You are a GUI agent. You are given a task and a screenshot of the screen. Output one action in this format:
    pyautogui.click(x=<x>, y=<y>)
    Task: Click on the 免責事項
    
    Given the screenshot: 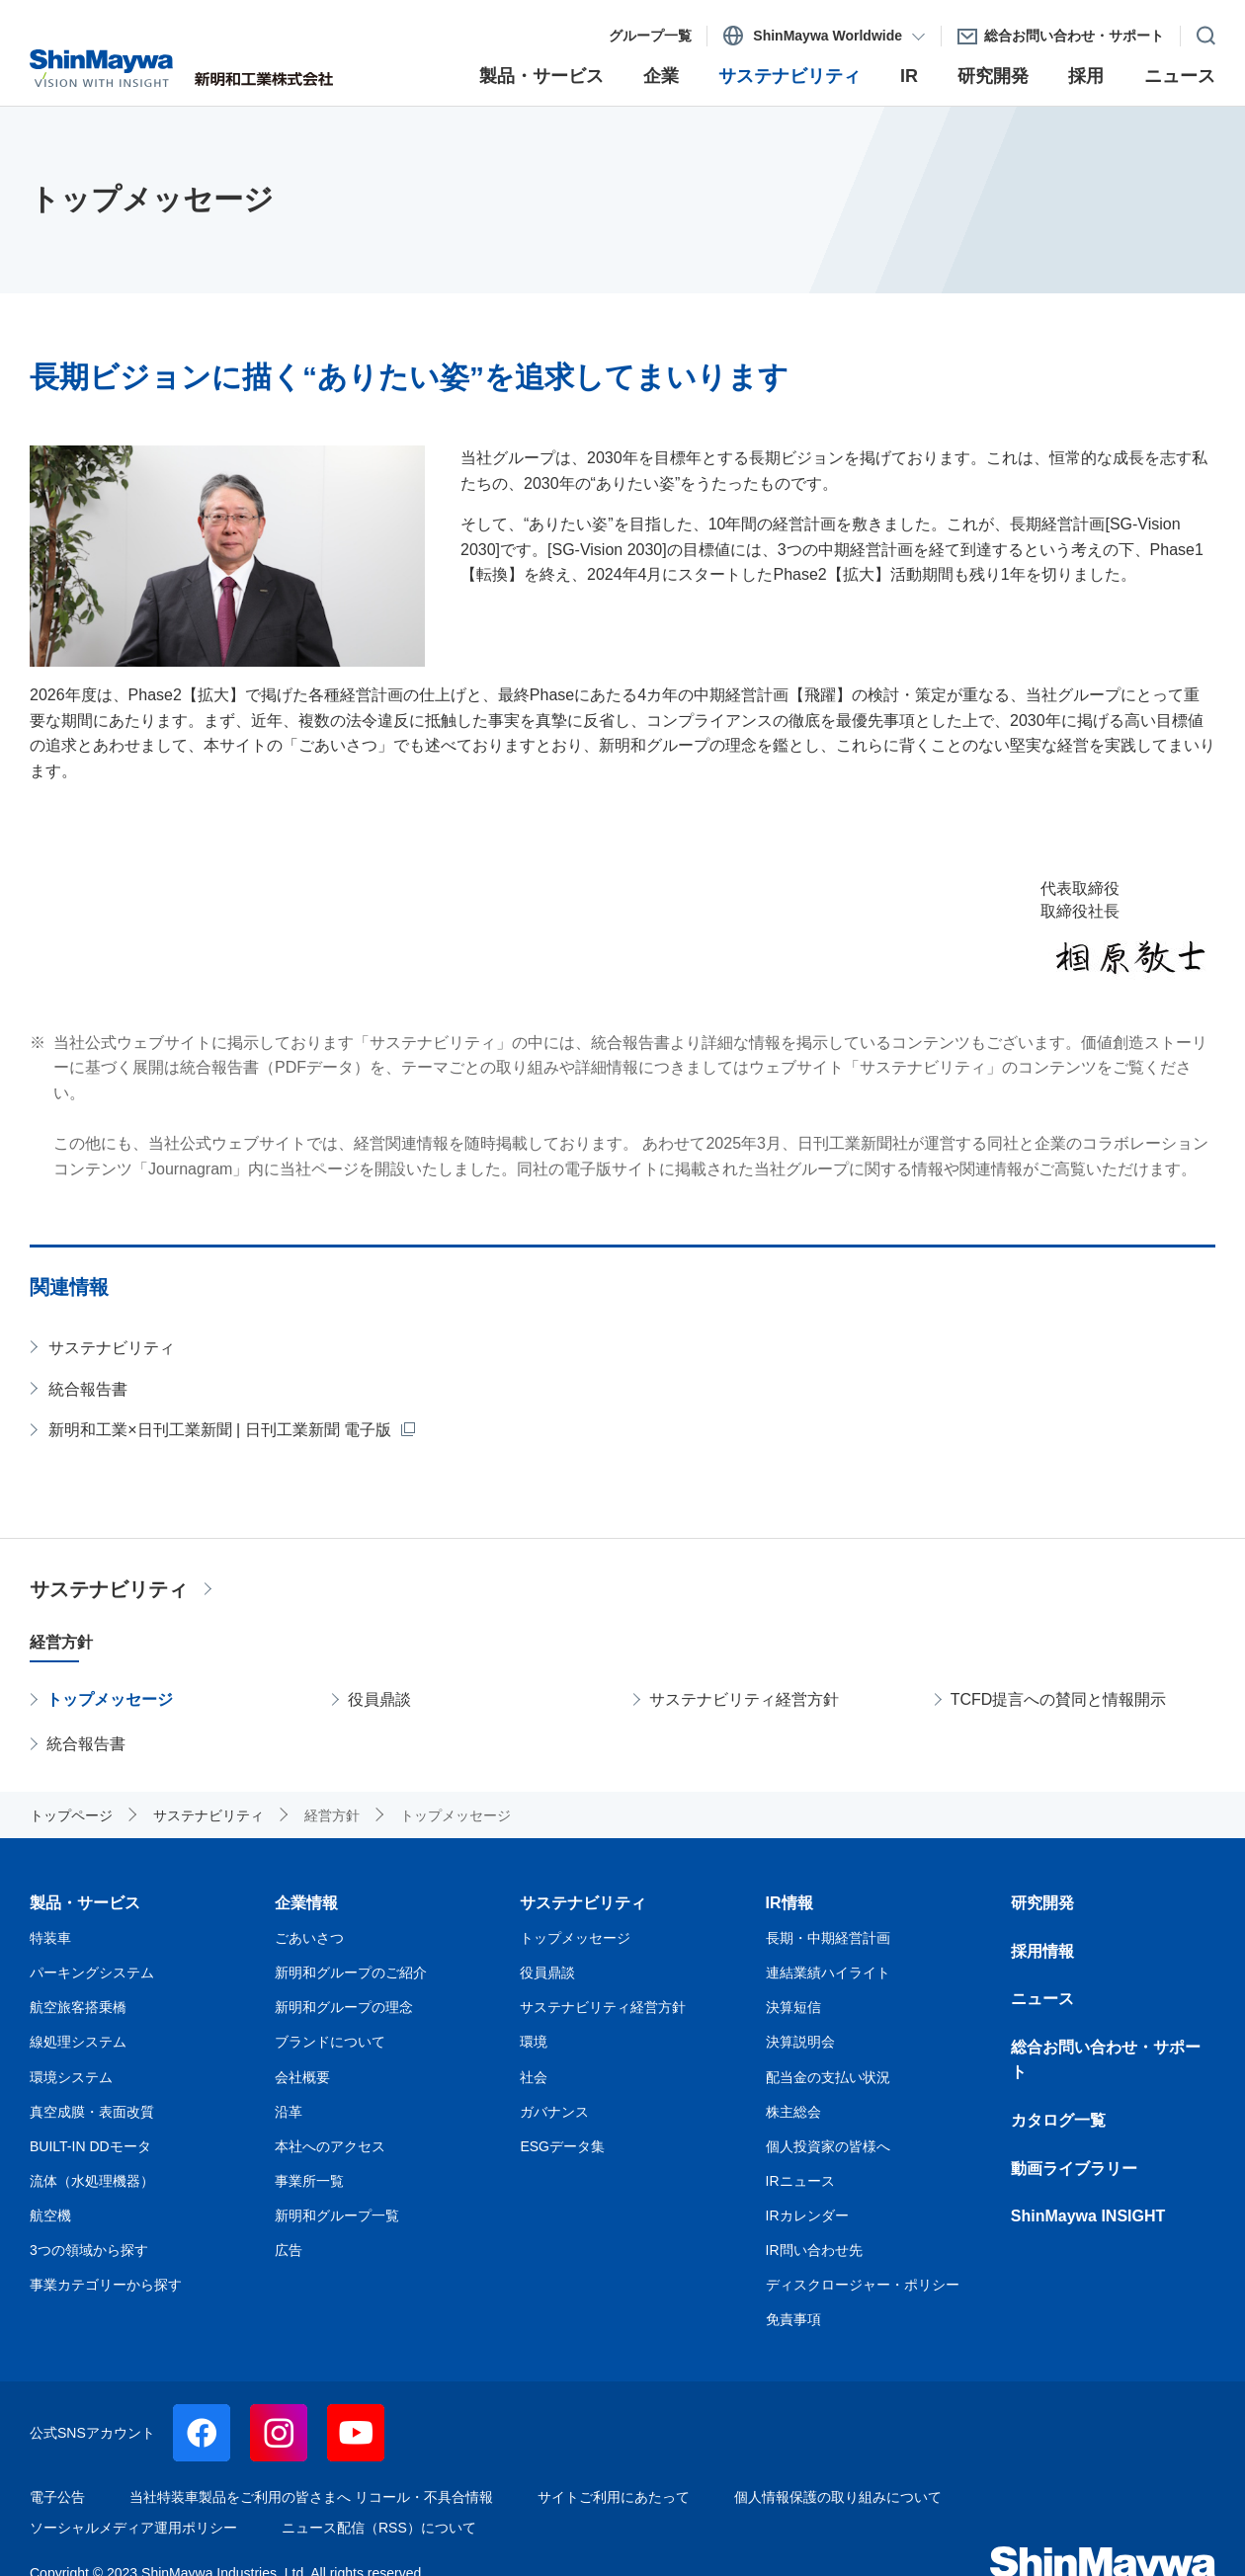 What is the action you would take?
    pyautogui.click(x=793, y=2319)
    